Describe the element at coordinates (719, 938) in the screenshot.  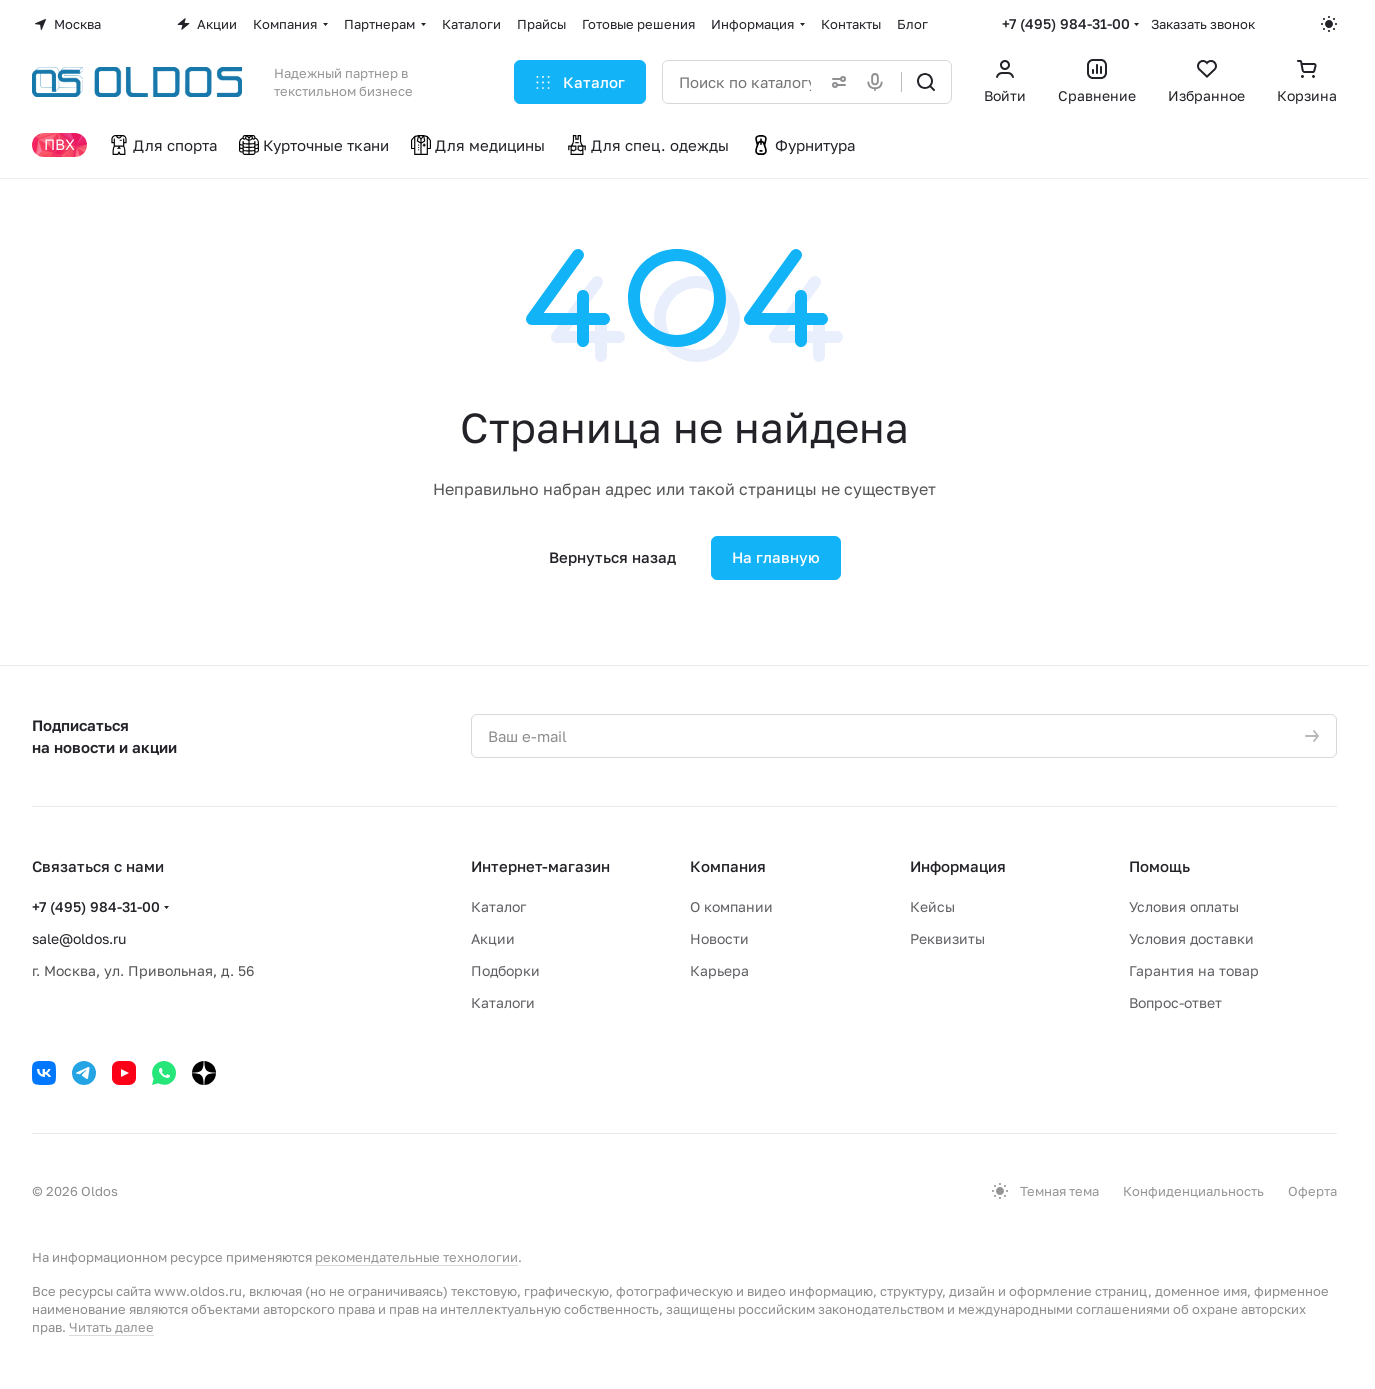
I see `Новости` at that location.